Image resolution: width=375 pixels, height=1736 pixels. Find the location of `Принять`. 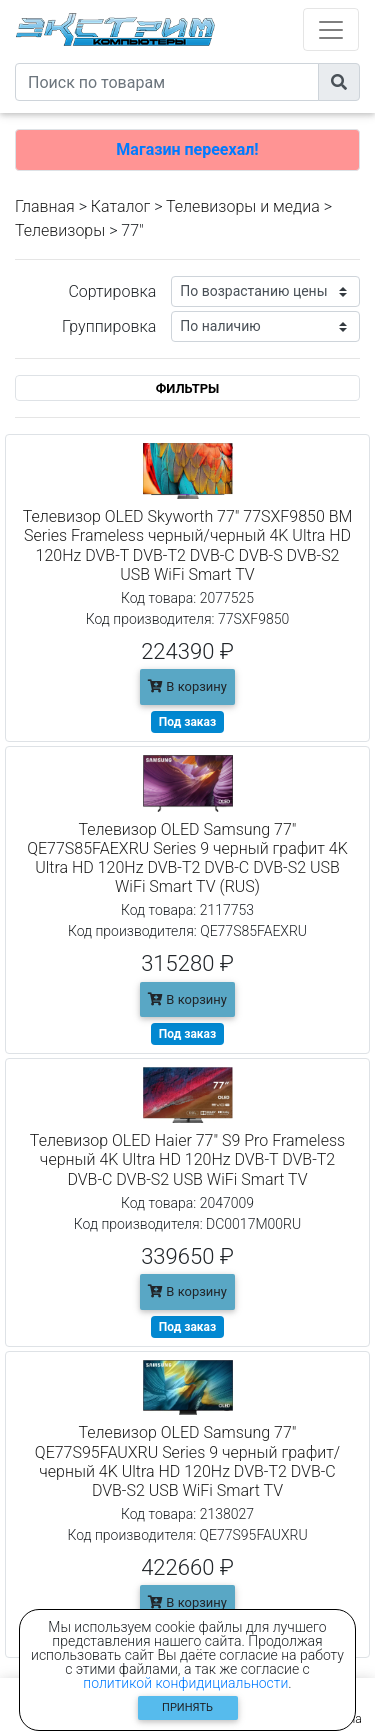

Принять is located at coordinates (187, 1707).